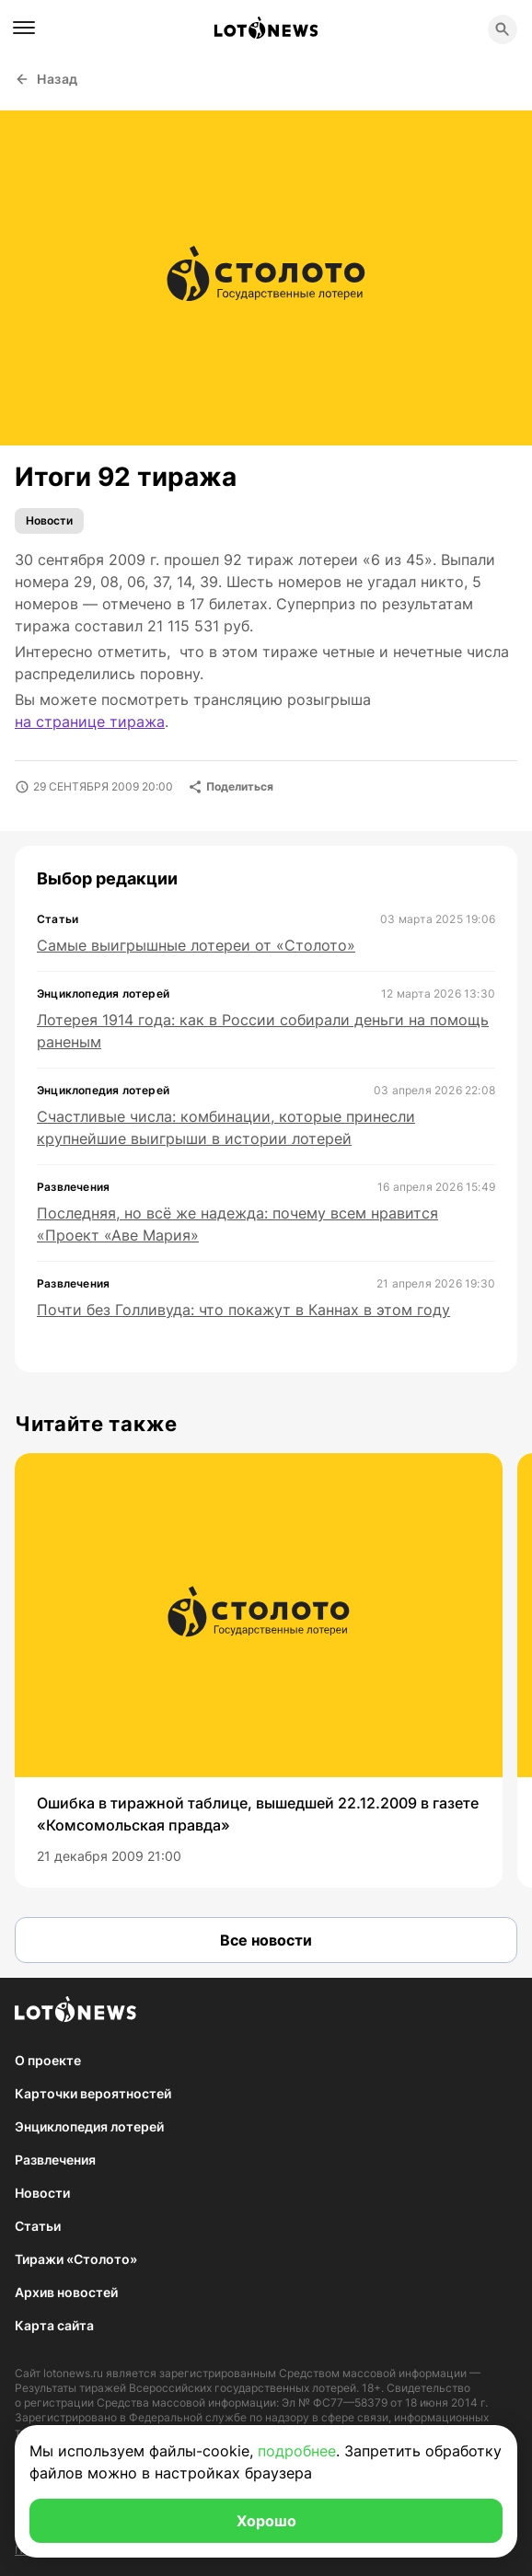 Image resolution: width=532 pixels, height=2576 pixels. What do you see at coordinates (73, 2373) in the screenshot?
I see `lotonews.ru` at bounding box center [73, 2373].